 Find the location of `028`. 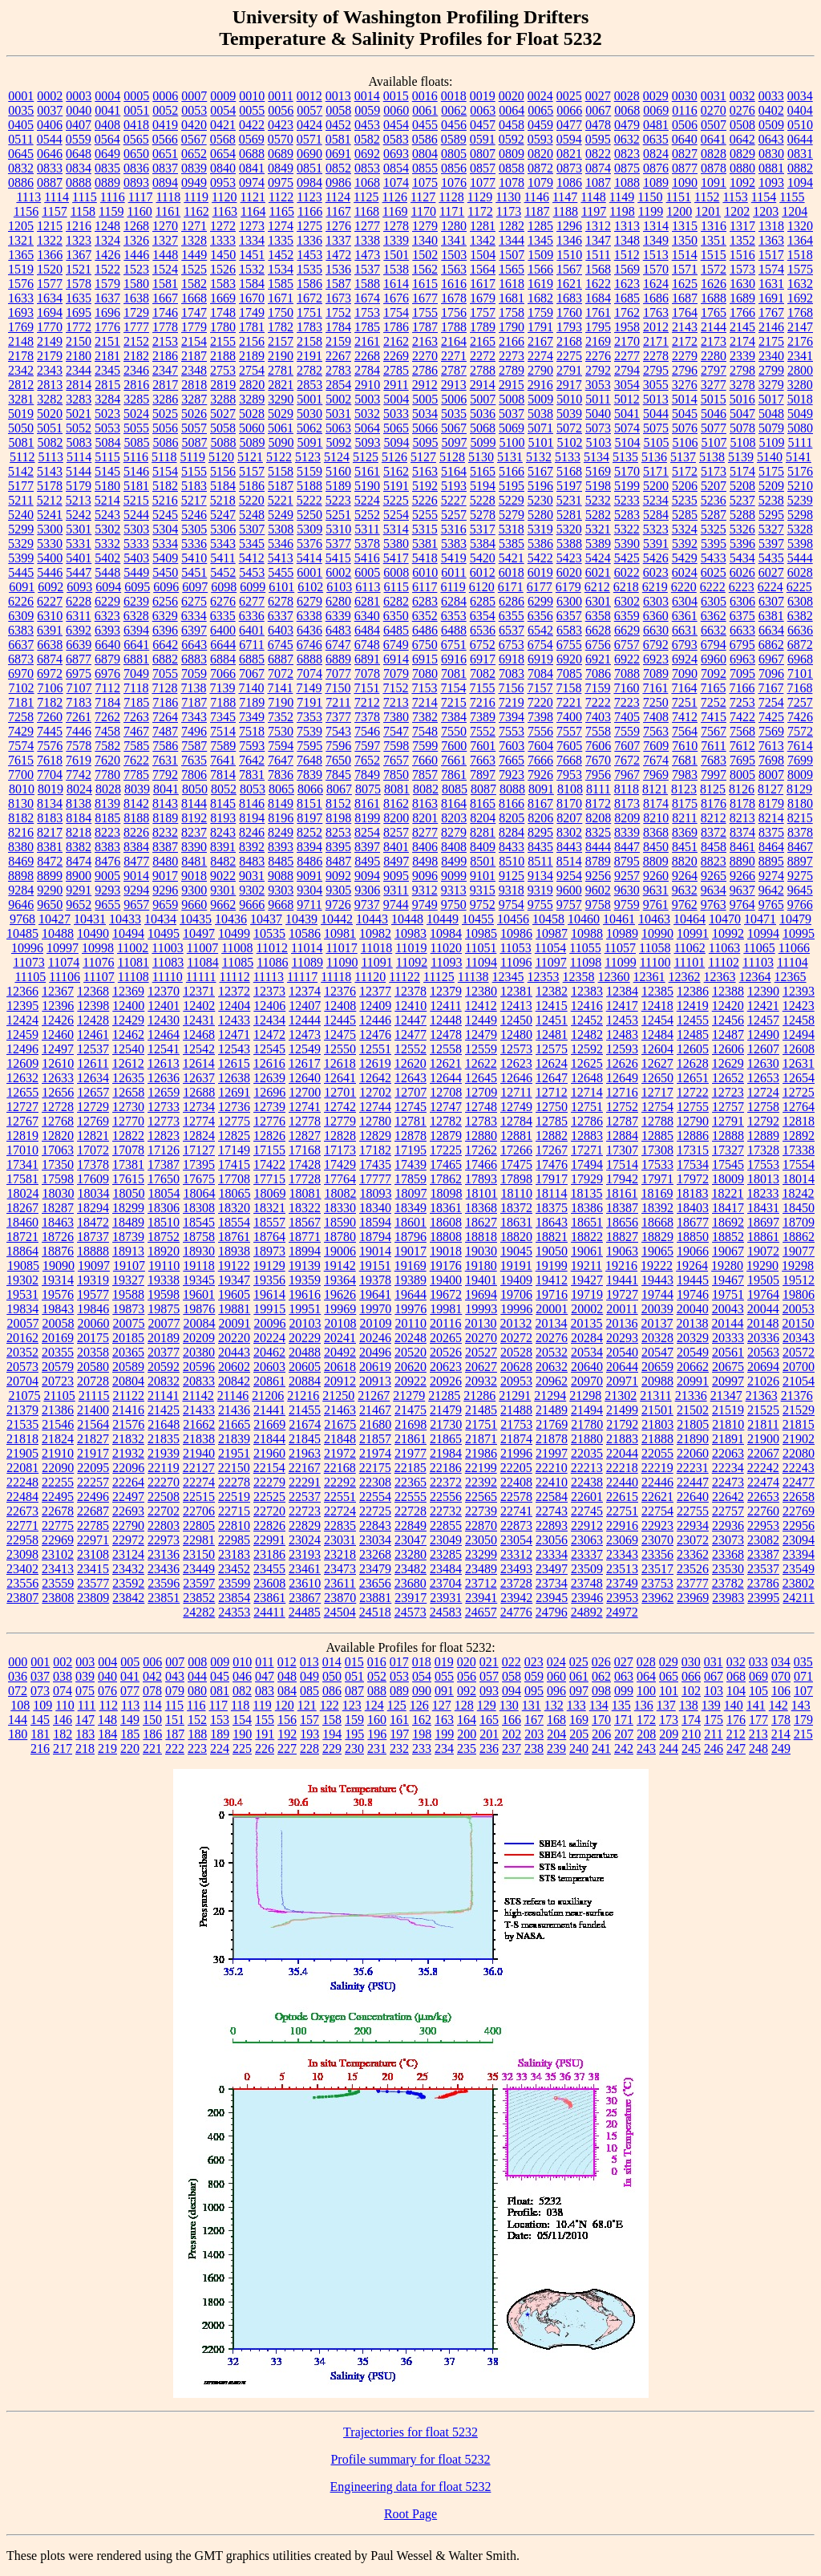

028 is located at coordinates (646, 1662).